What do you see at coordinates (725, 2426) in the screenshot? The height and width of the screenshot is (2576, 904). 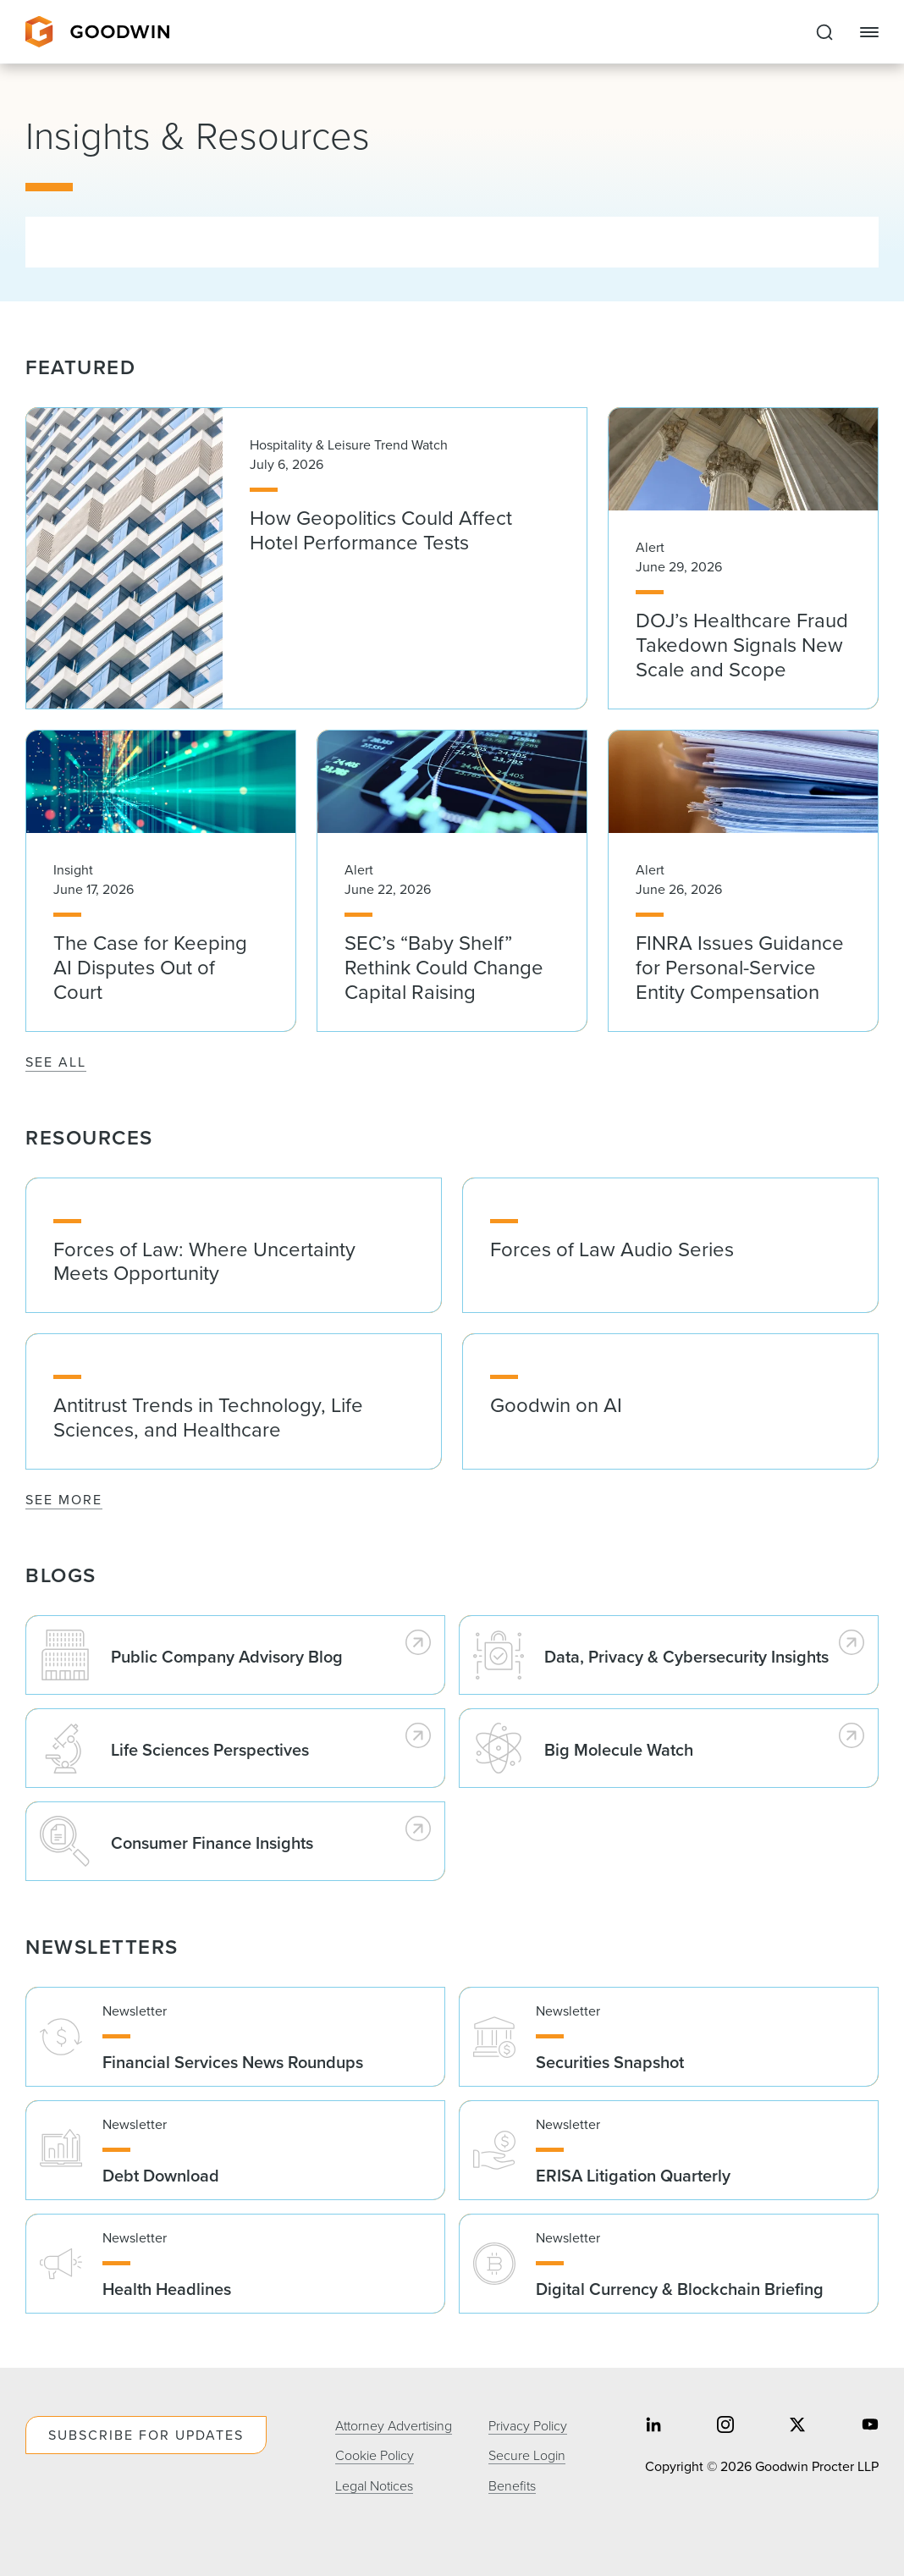 I see `[Share on instagram]` at bounding box center [725, 2426].